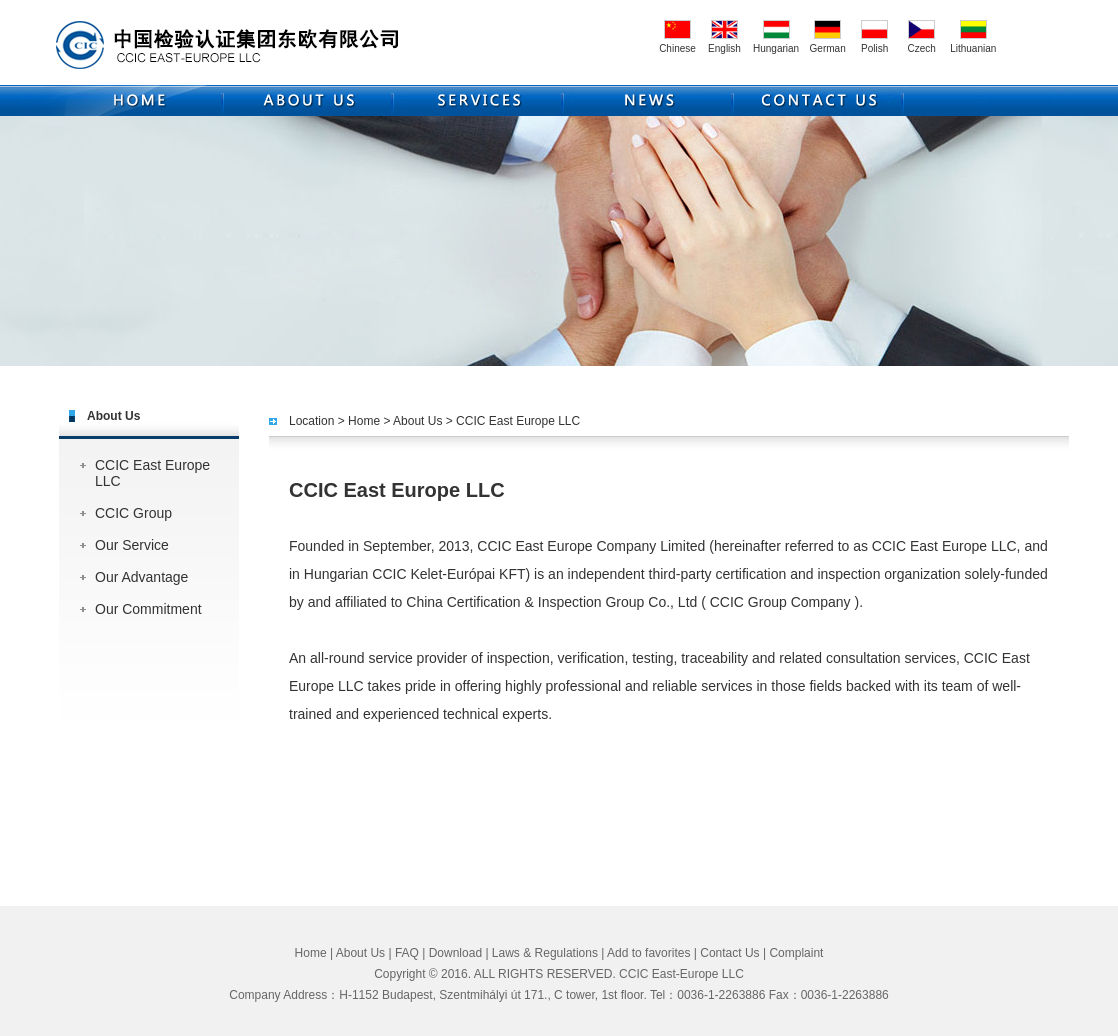 The image size is (1118, 1036). Describe the element at coordinates (141, 577) in the screenshot. I see `Our Advantage` at that location.